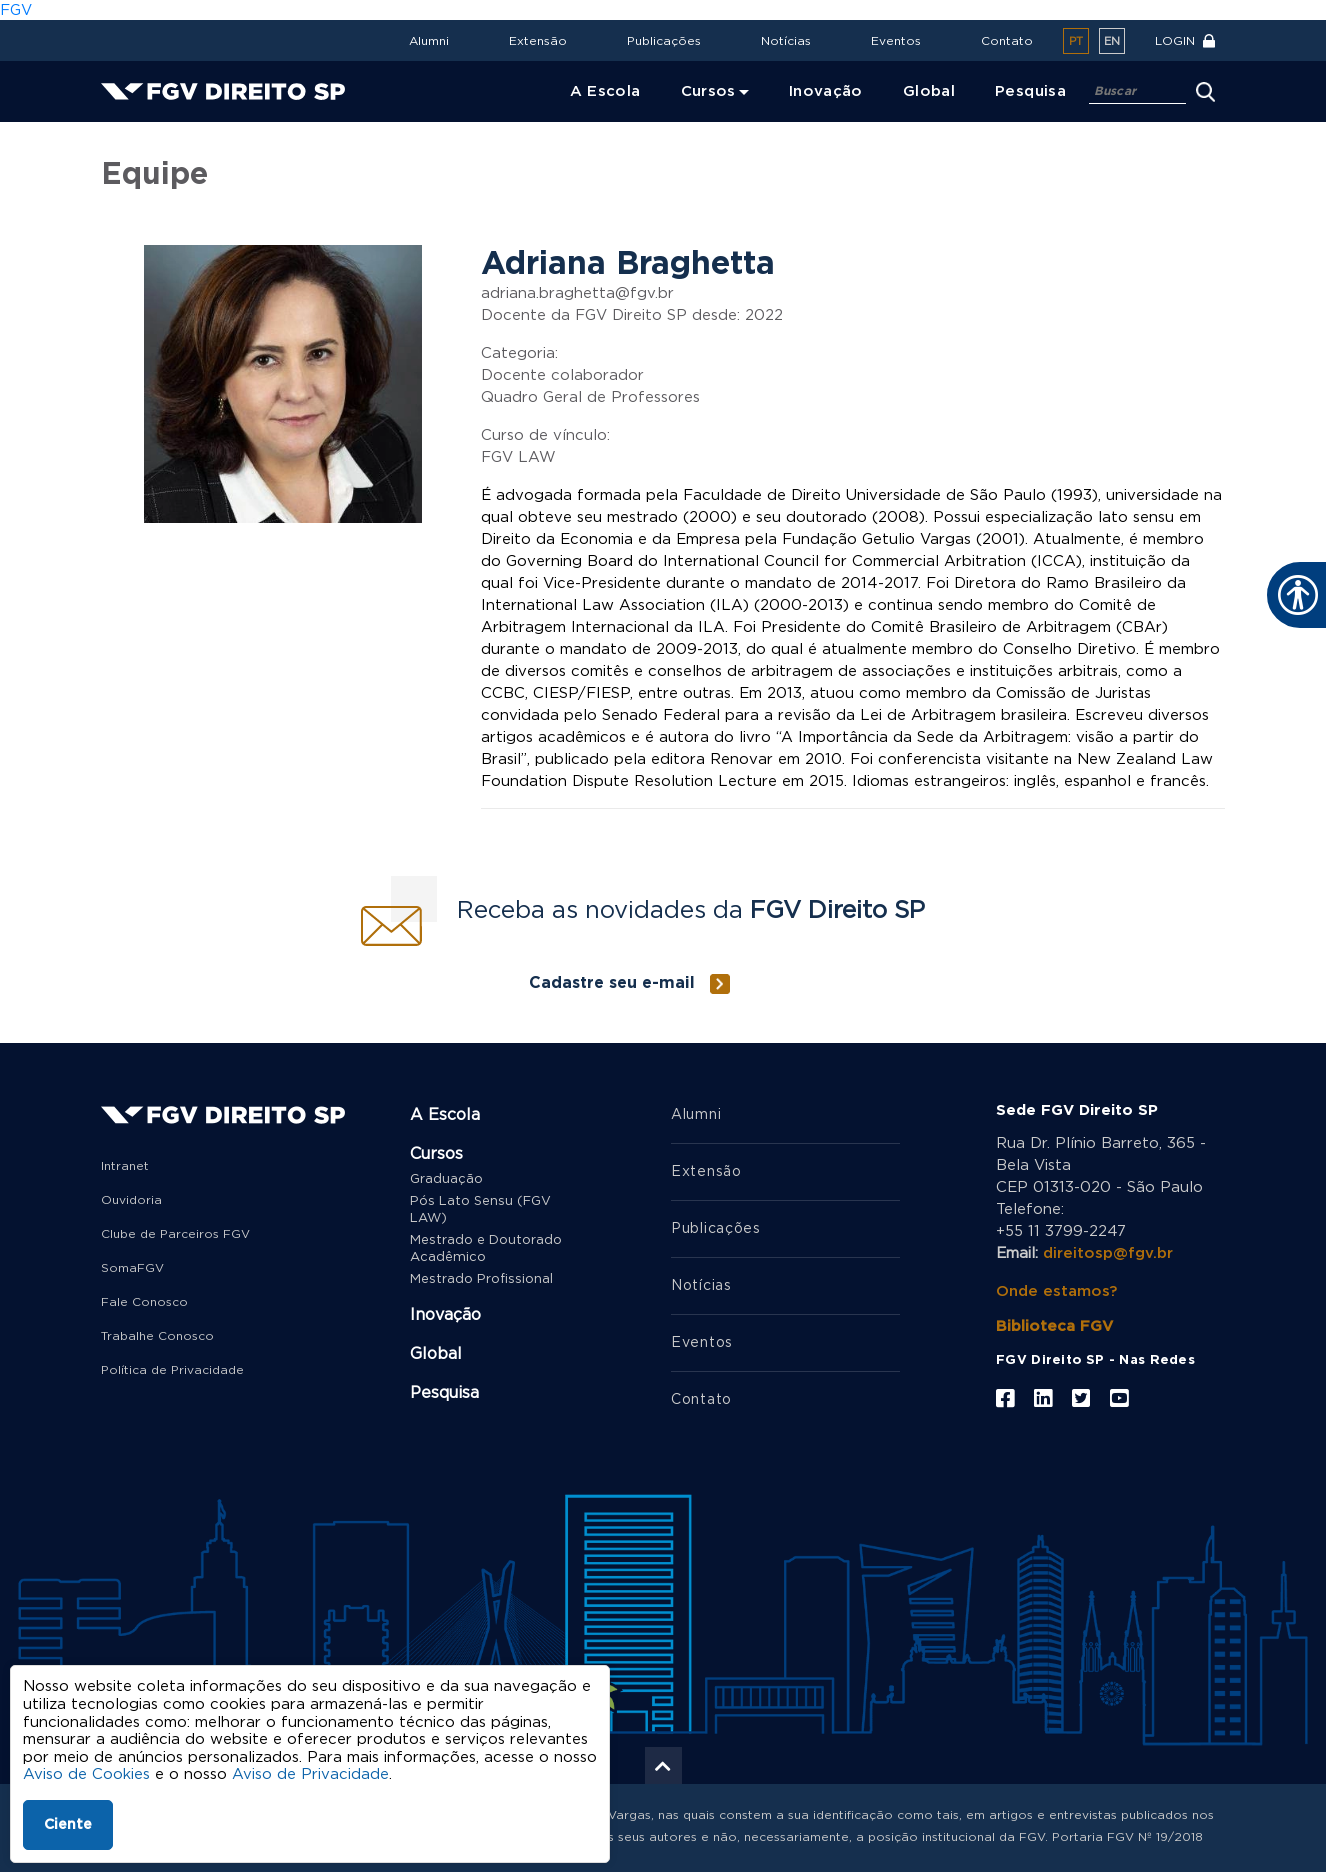 Image resolution: width=1326 pixels, height=1873 pixels. What do you see at coordinates (480, 1210) in the screenshot?
I see `Pós Lato Sensu (FGV LAW)` at bounding box center [480, 1210].